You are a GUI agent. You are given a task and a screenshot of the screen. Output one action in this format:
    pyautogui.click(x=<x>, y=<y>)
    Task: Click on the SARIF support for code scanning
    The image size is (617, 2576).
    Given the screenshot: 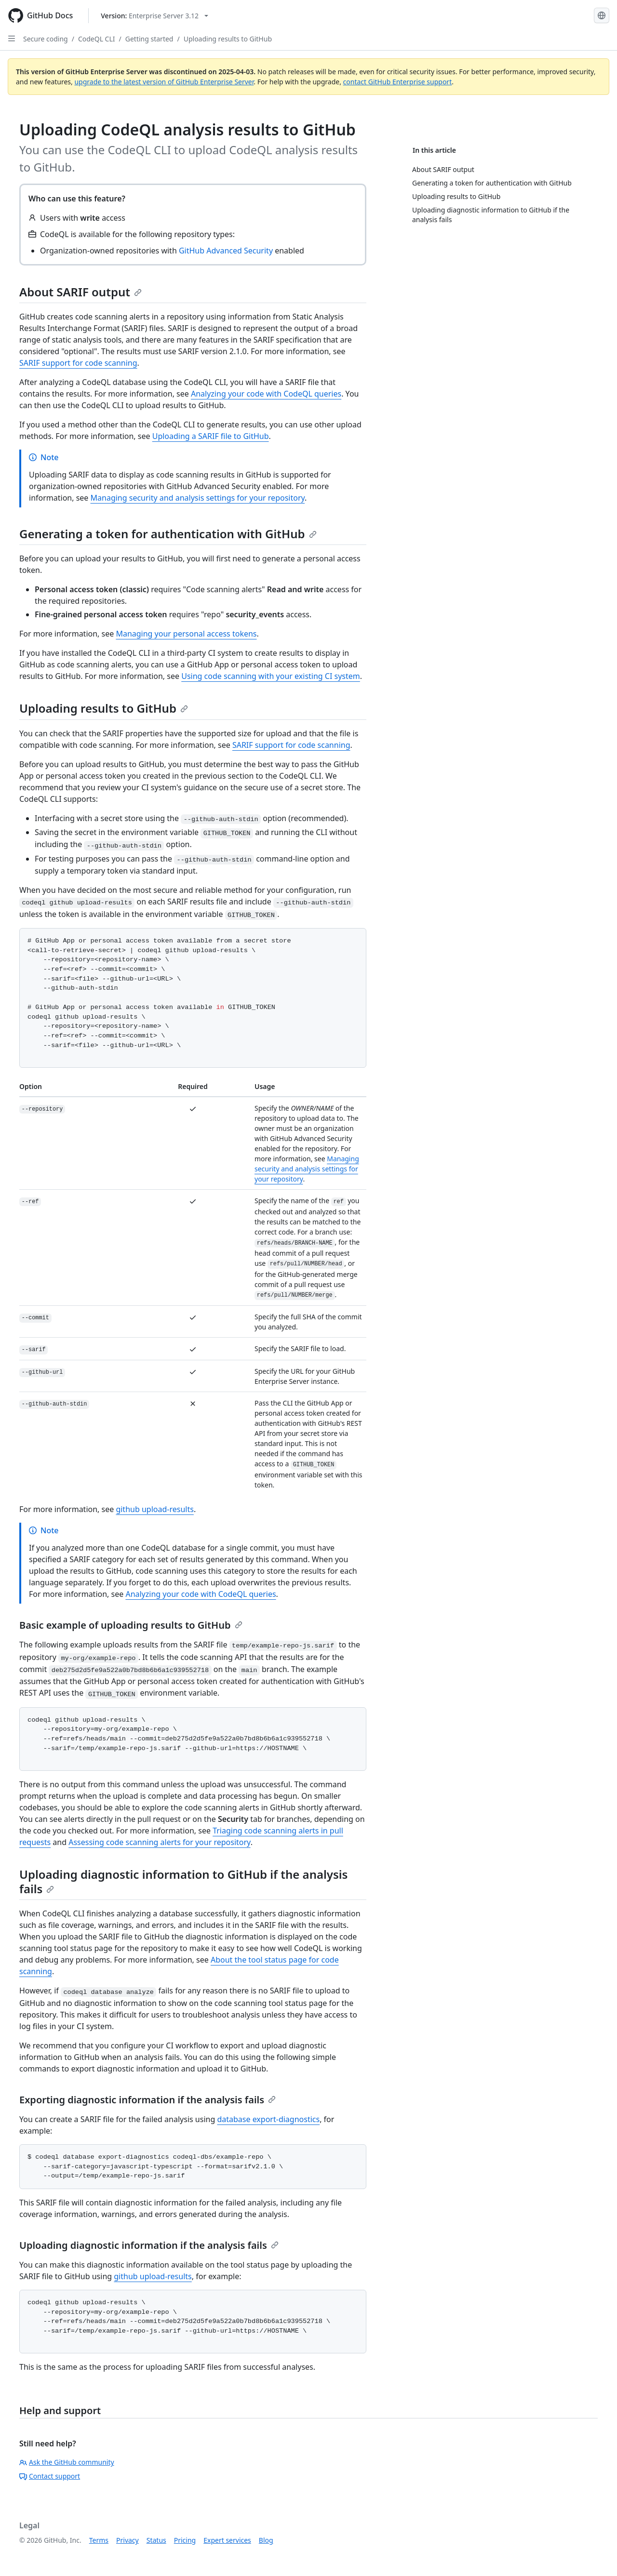 What is the action you would take?
    pyautogui.click(x=78, y=363)
    